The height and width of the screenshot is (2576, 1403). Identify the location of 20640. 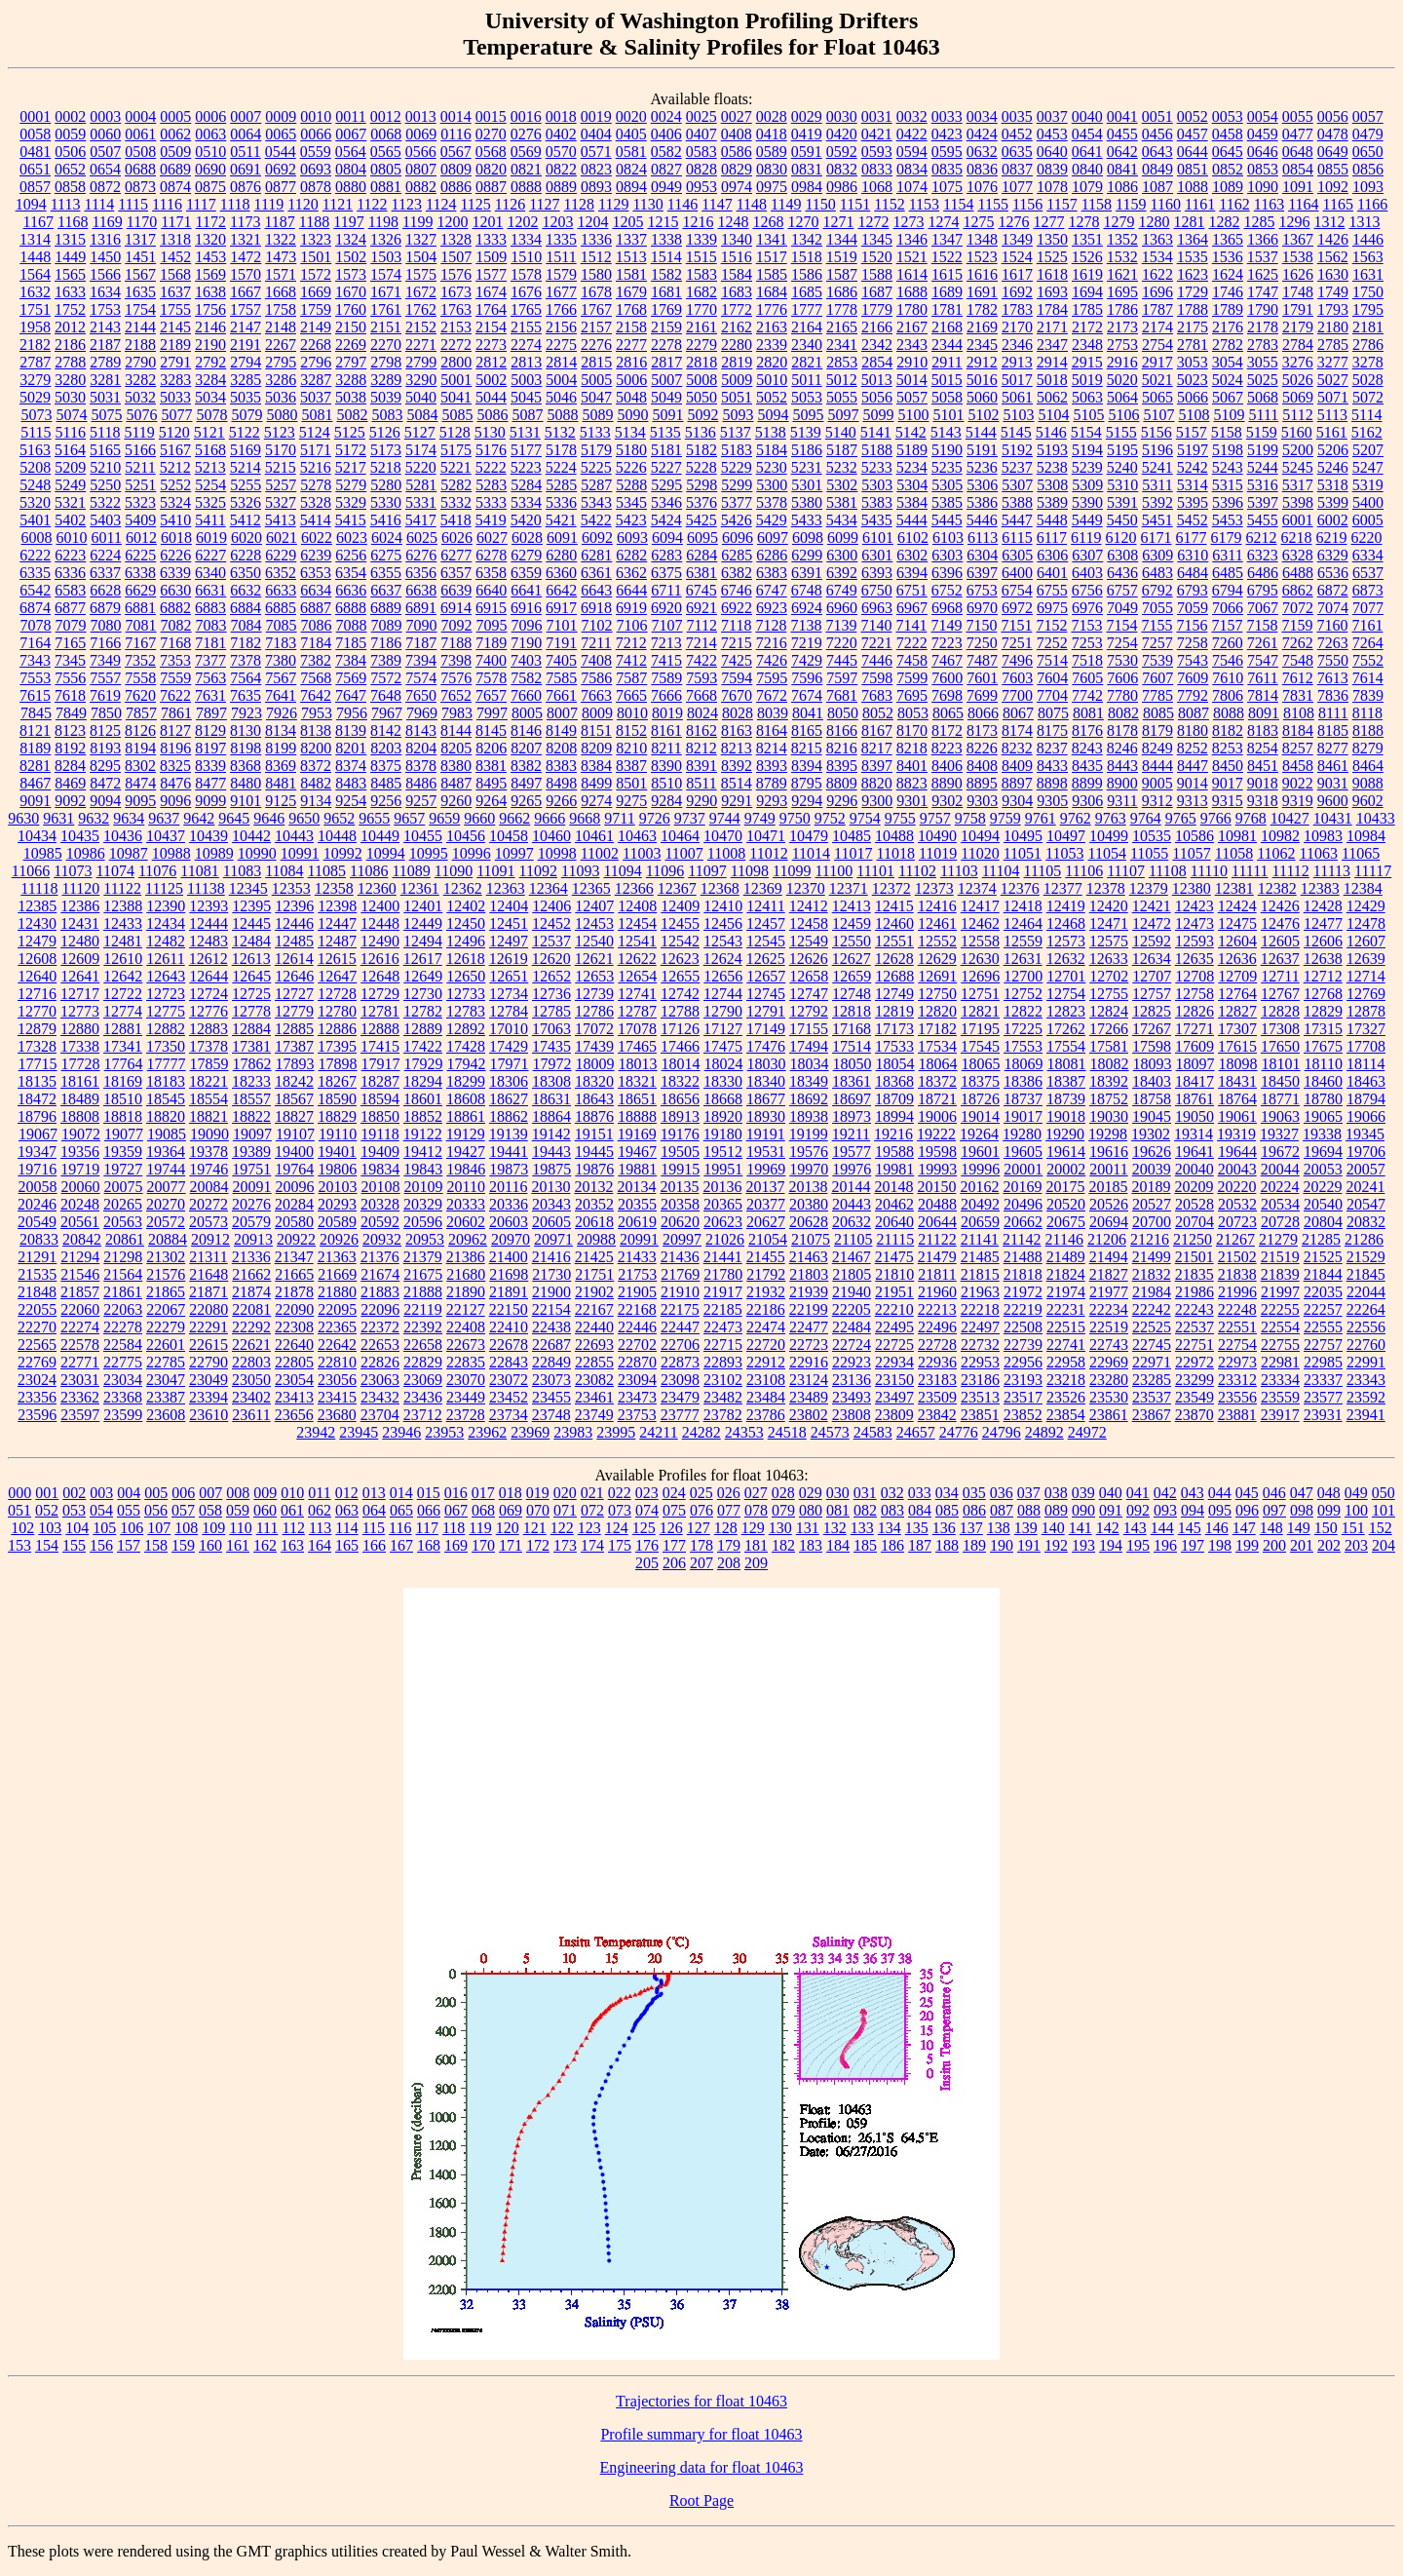
(894, 1221).